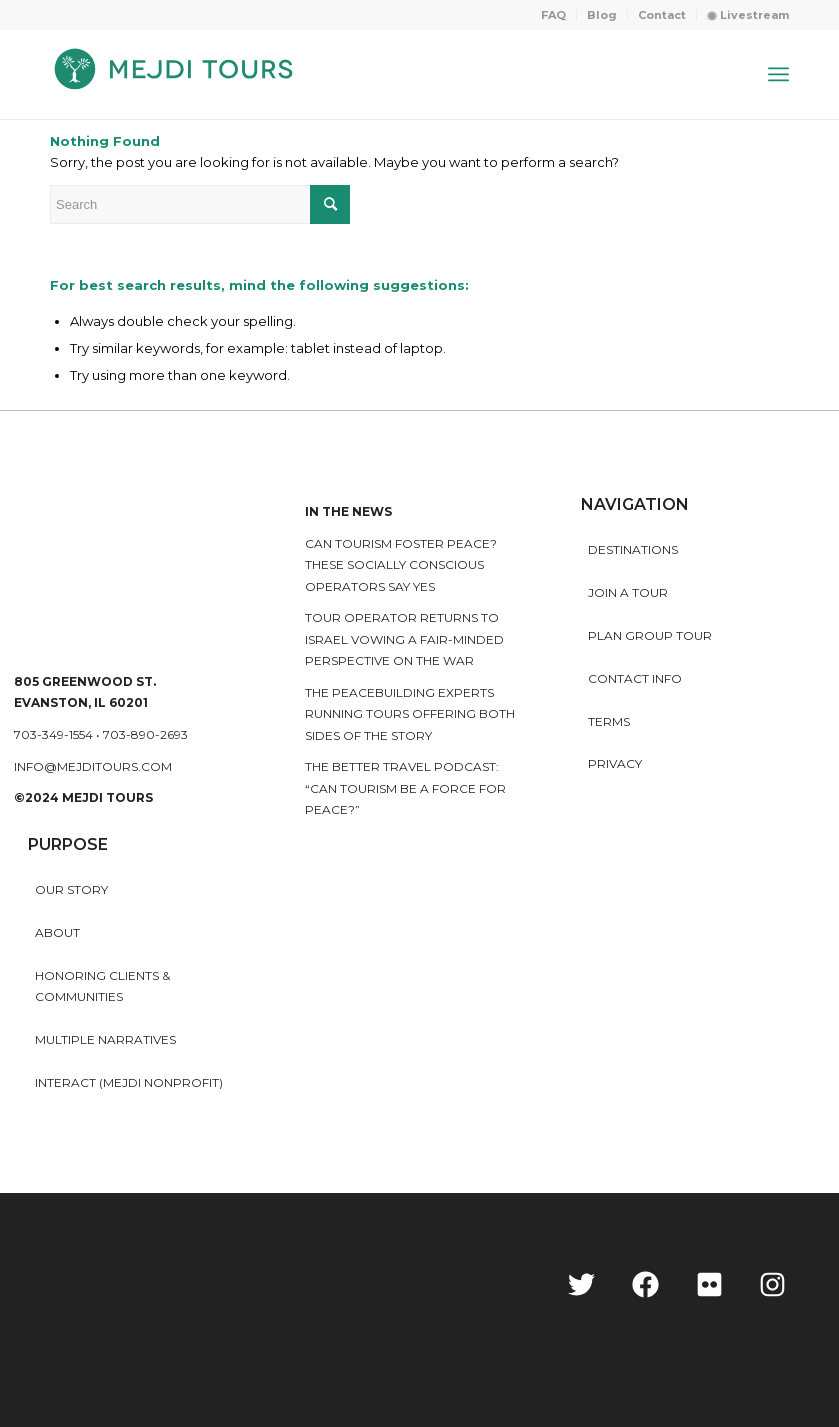 The width and height of the screenshot is (839, 1427). I want to click on Tour operator returns to Israel vowing a fair-minded perspective on the war, so click(404, 639).